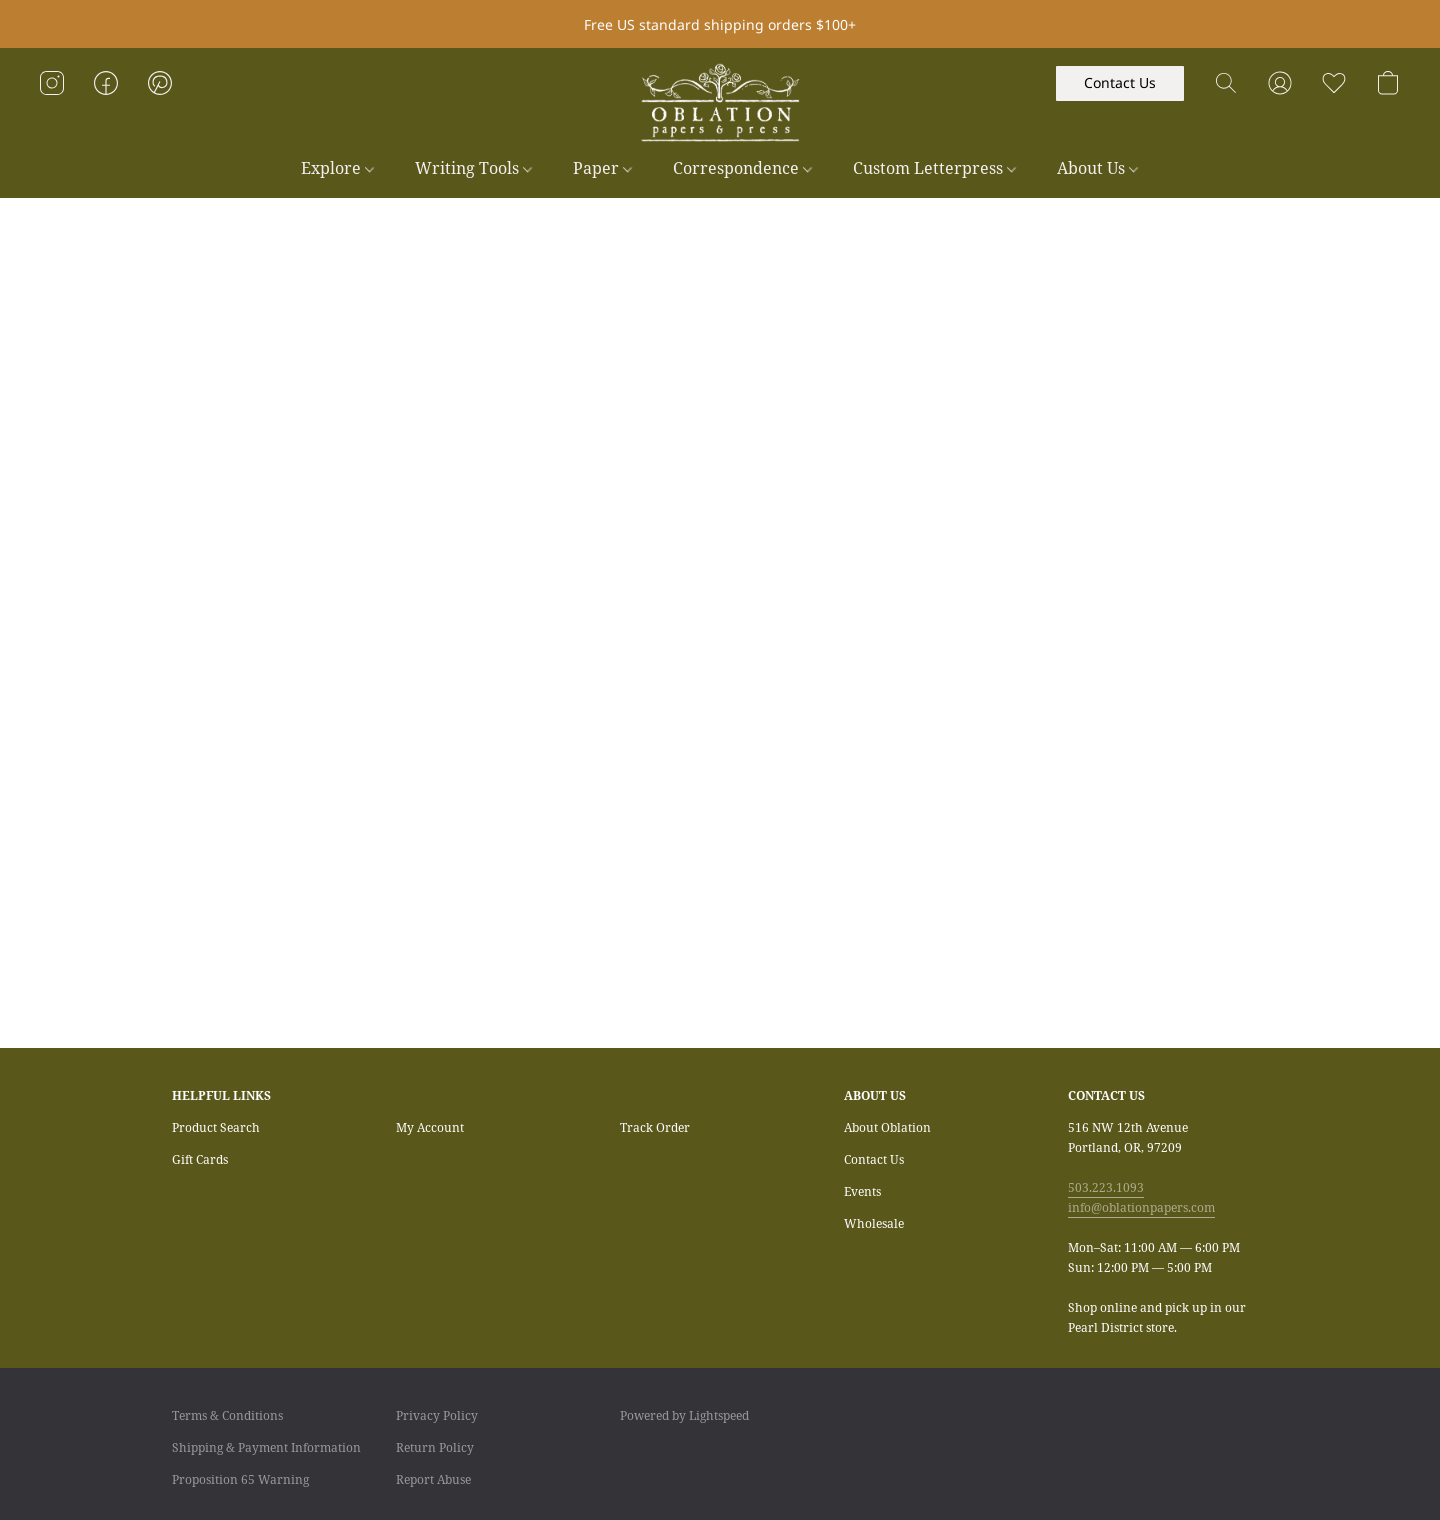  What do you see at coordinates (337, 168) in the screenshot?
I see `Explore` at bounding box center [337, 168].